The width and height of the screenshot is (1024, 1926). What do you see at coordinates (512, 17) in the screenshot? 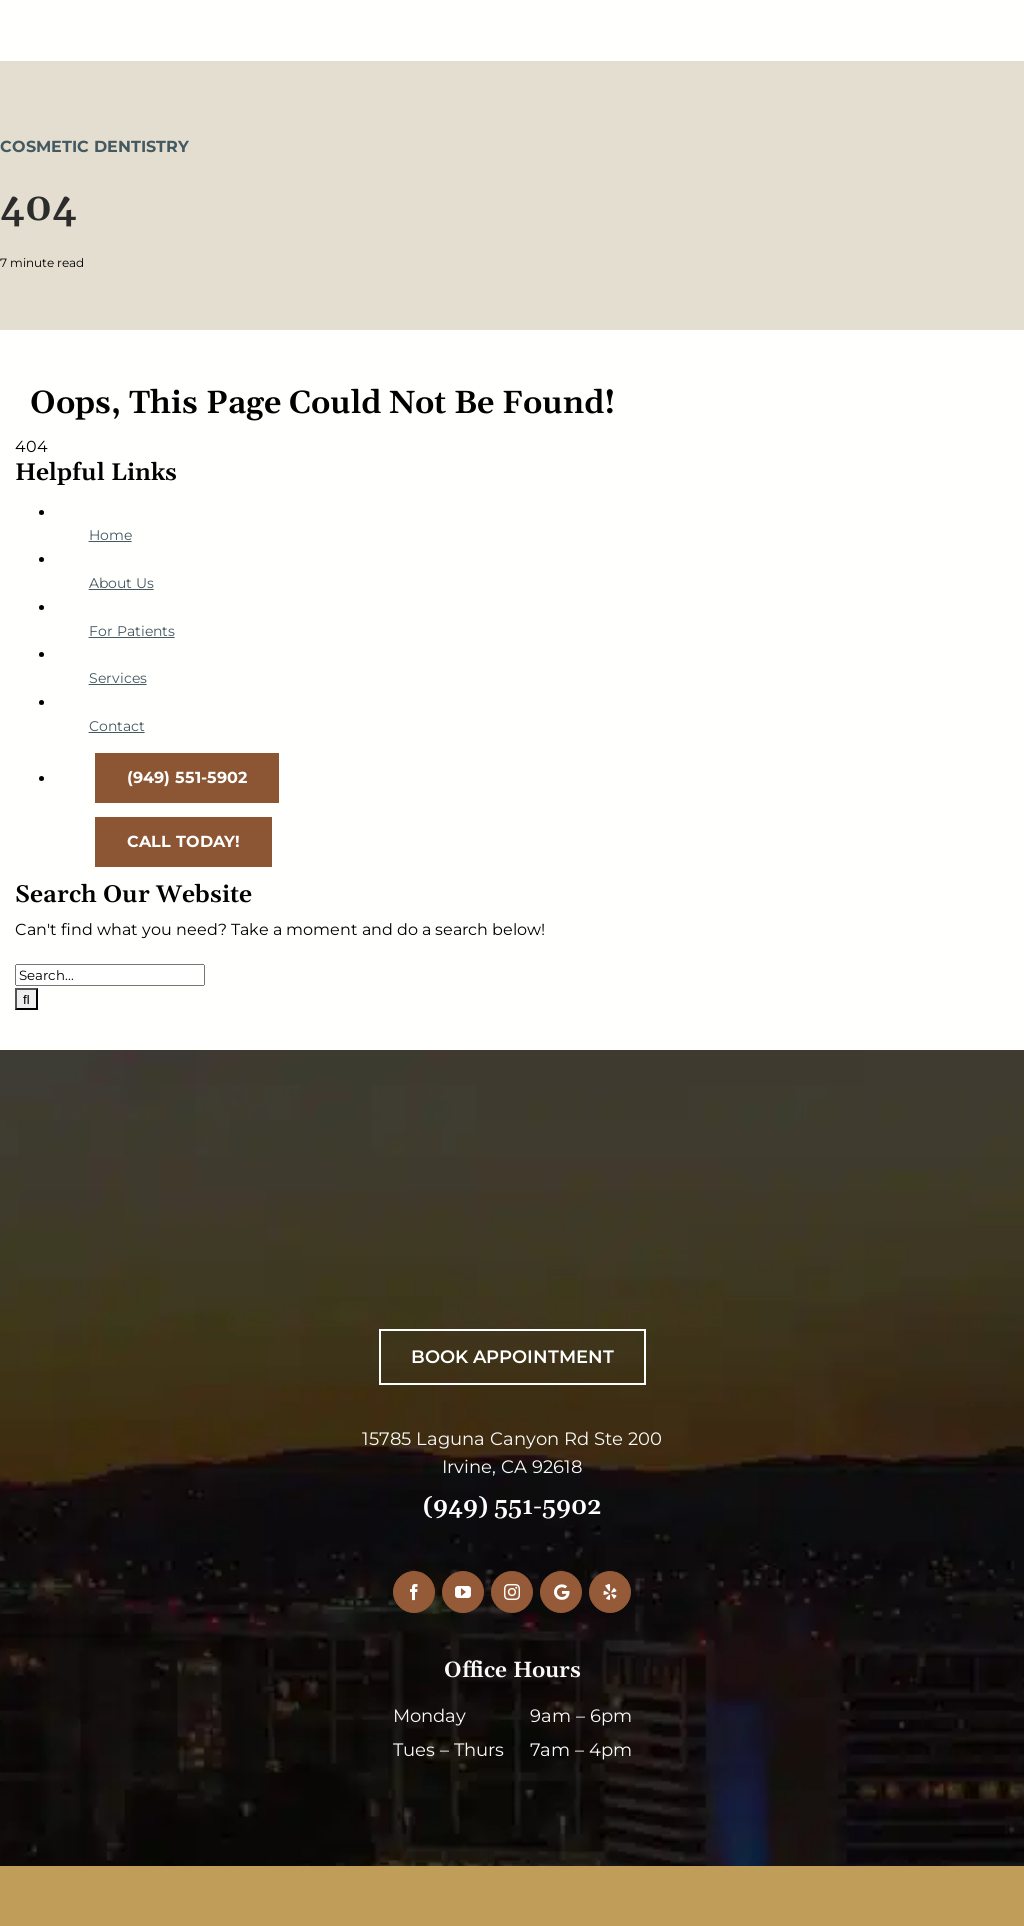
I see `[RiceDentistryLogo-Main]` at bounding box center [512, 17].